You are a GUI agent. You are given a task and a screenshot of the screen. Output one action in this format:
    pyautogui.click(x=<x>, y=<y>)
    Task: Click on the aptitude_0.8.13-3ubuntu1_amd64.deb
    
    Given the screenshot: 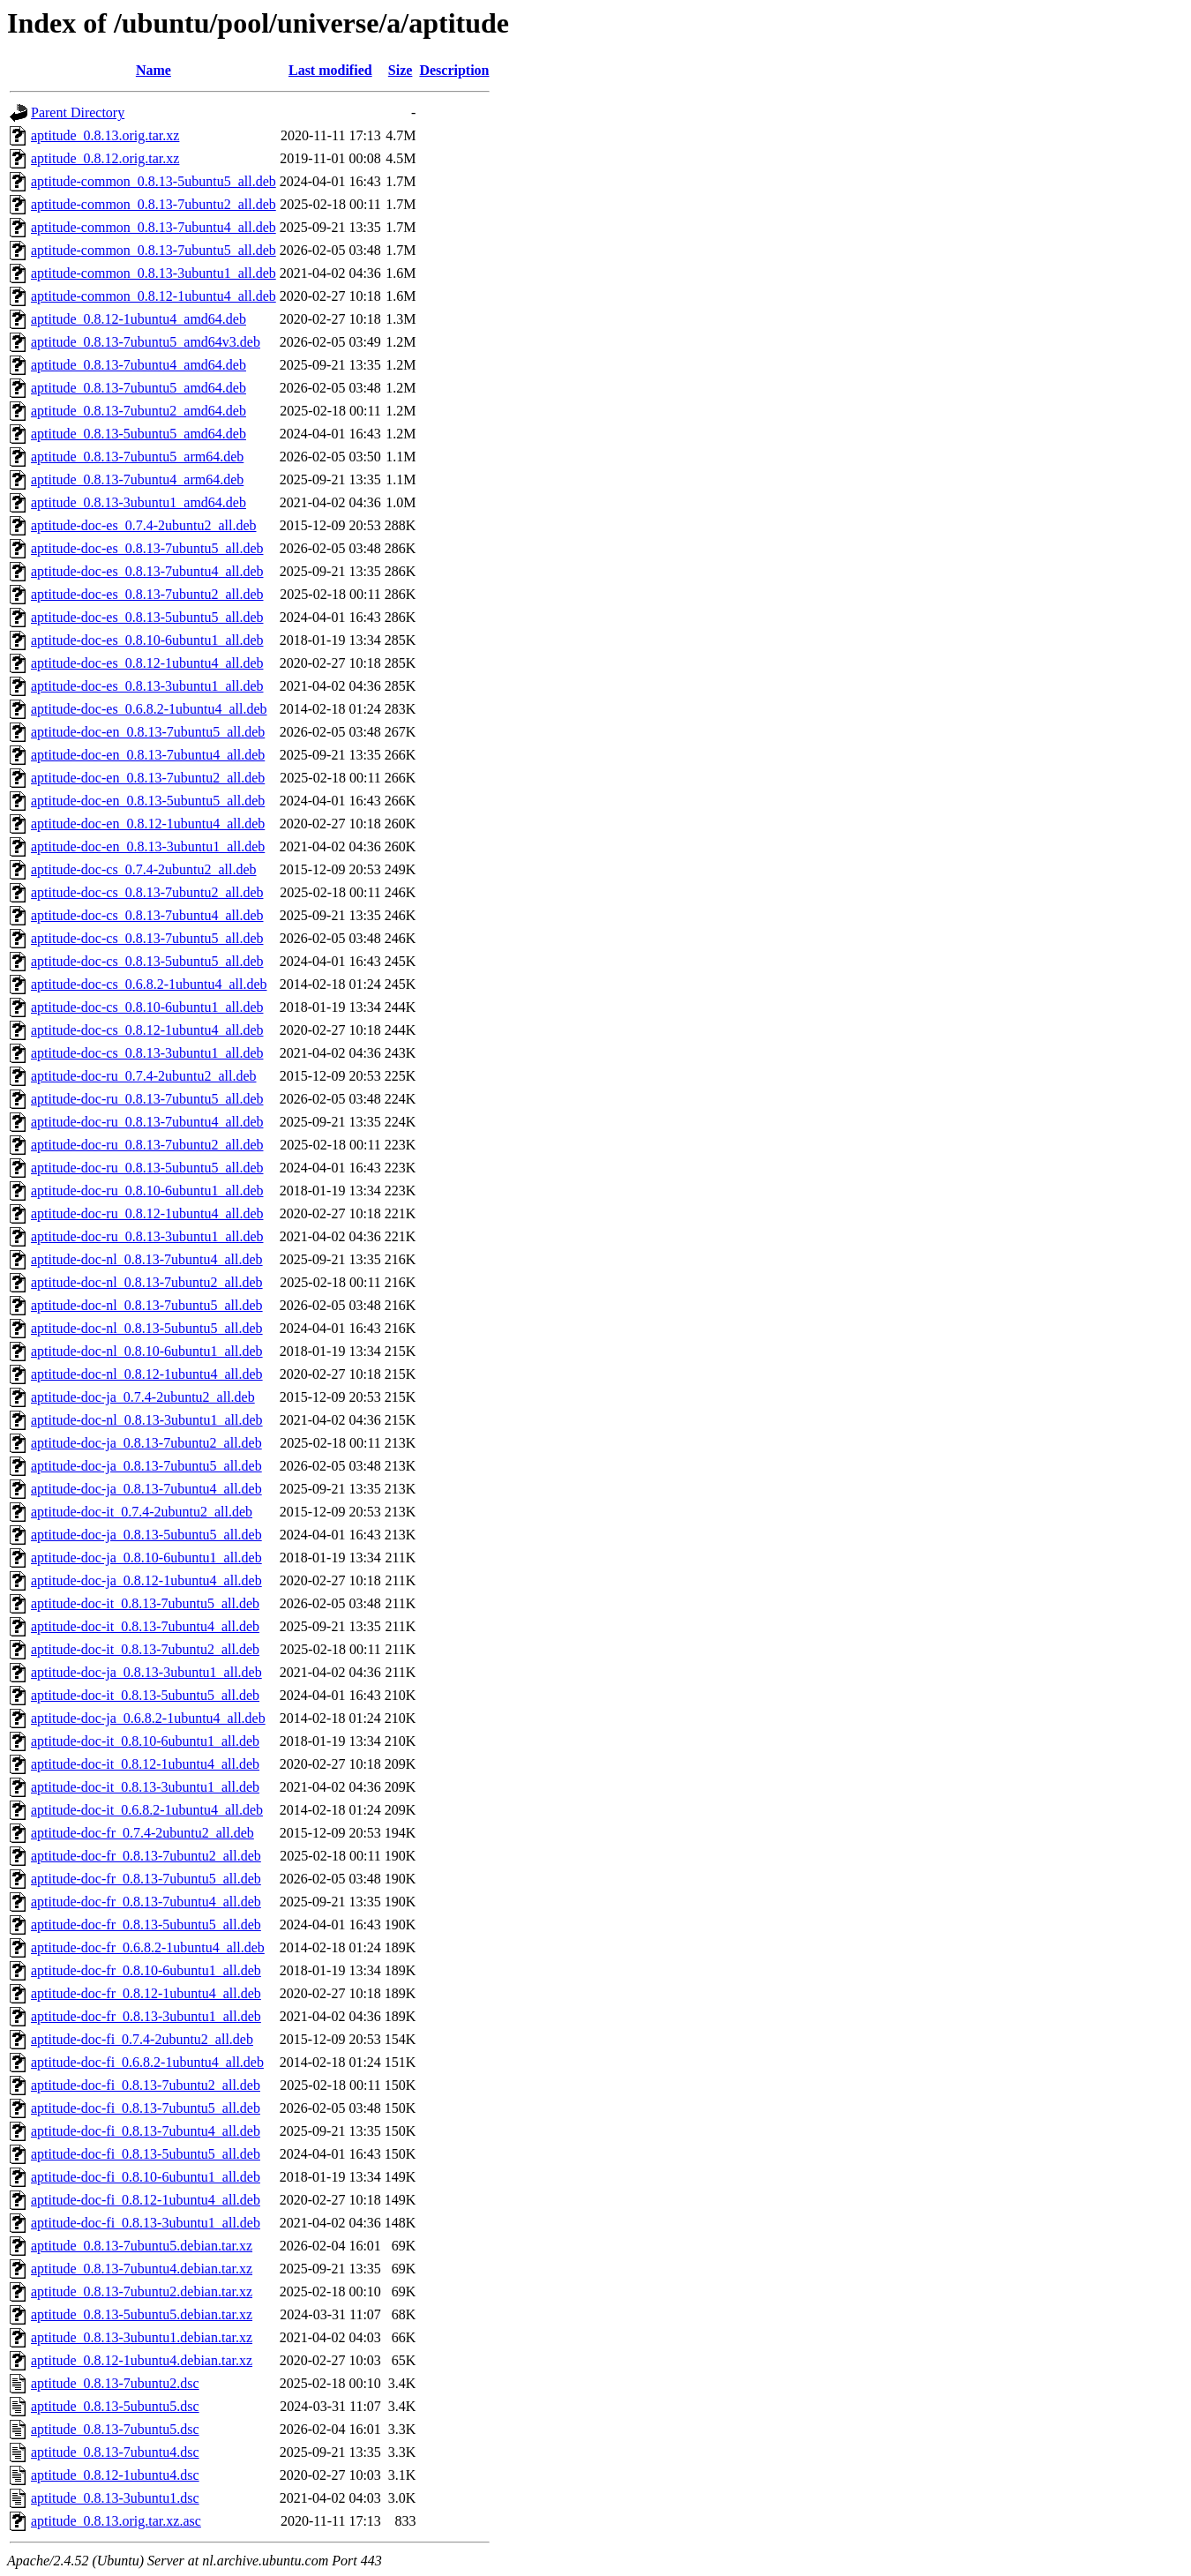 What is the action you would take?
    pyautogui.click(x=138, y=502)
    